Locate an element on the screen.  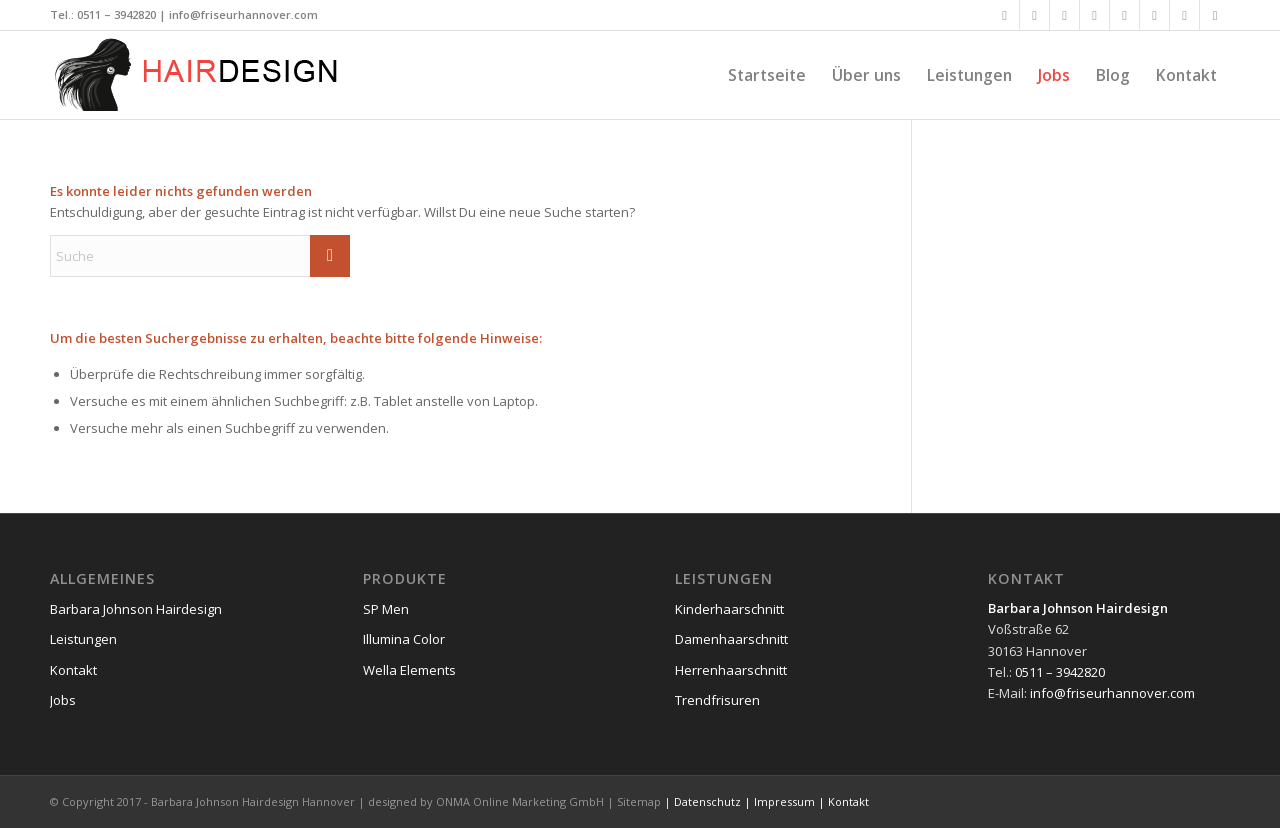
Jobs is located at coordinates (63, 700).